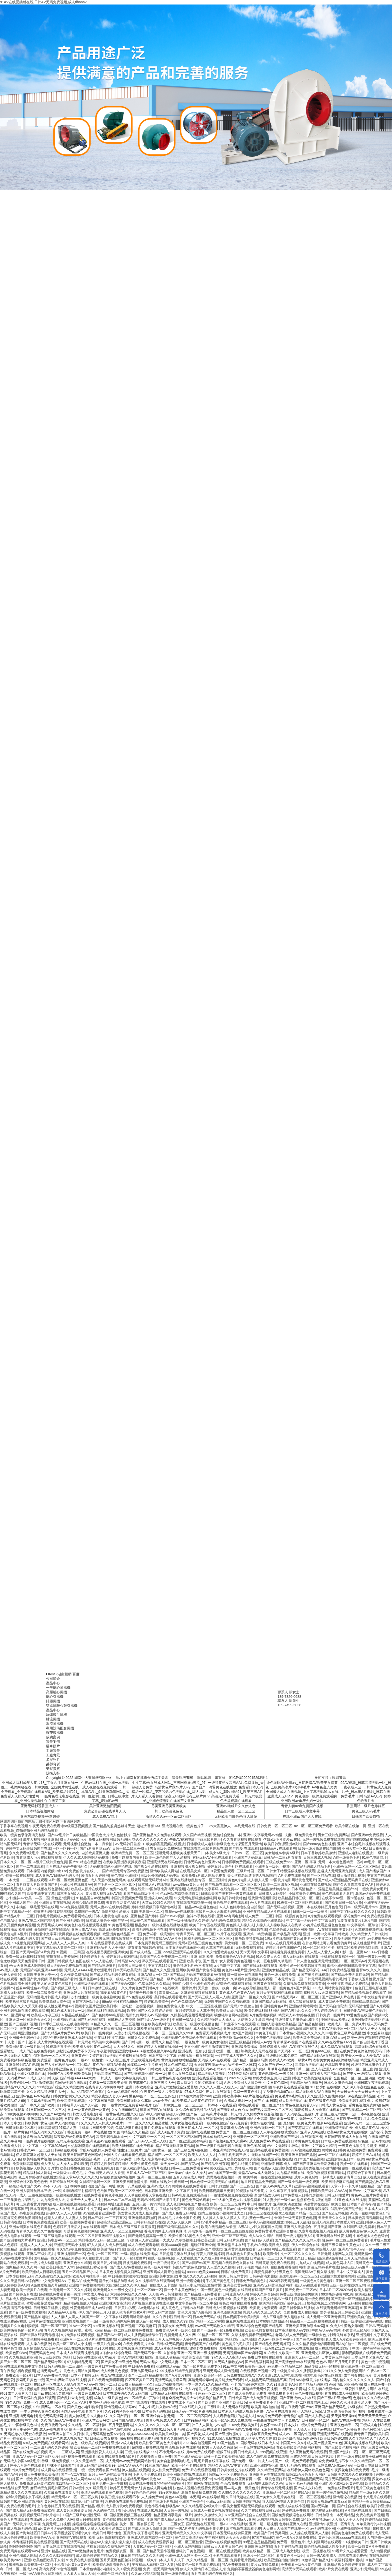 The width and height of the screenshot is (392, 2576). Describe the element at coordinates (259, 2443) in the screenshot. I see `国模无码在线日本成人A` at that location.